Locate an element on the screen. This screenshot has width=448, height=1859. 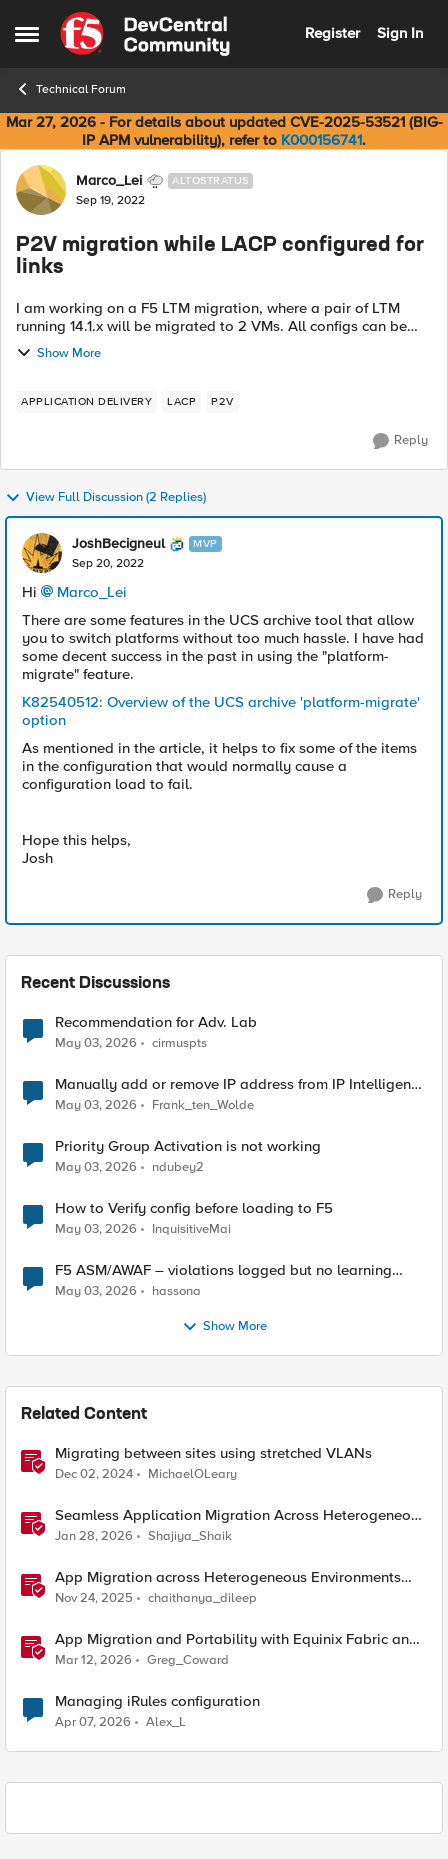
View Full Discussion (2 Replies) is located at coordinates (105, 498).